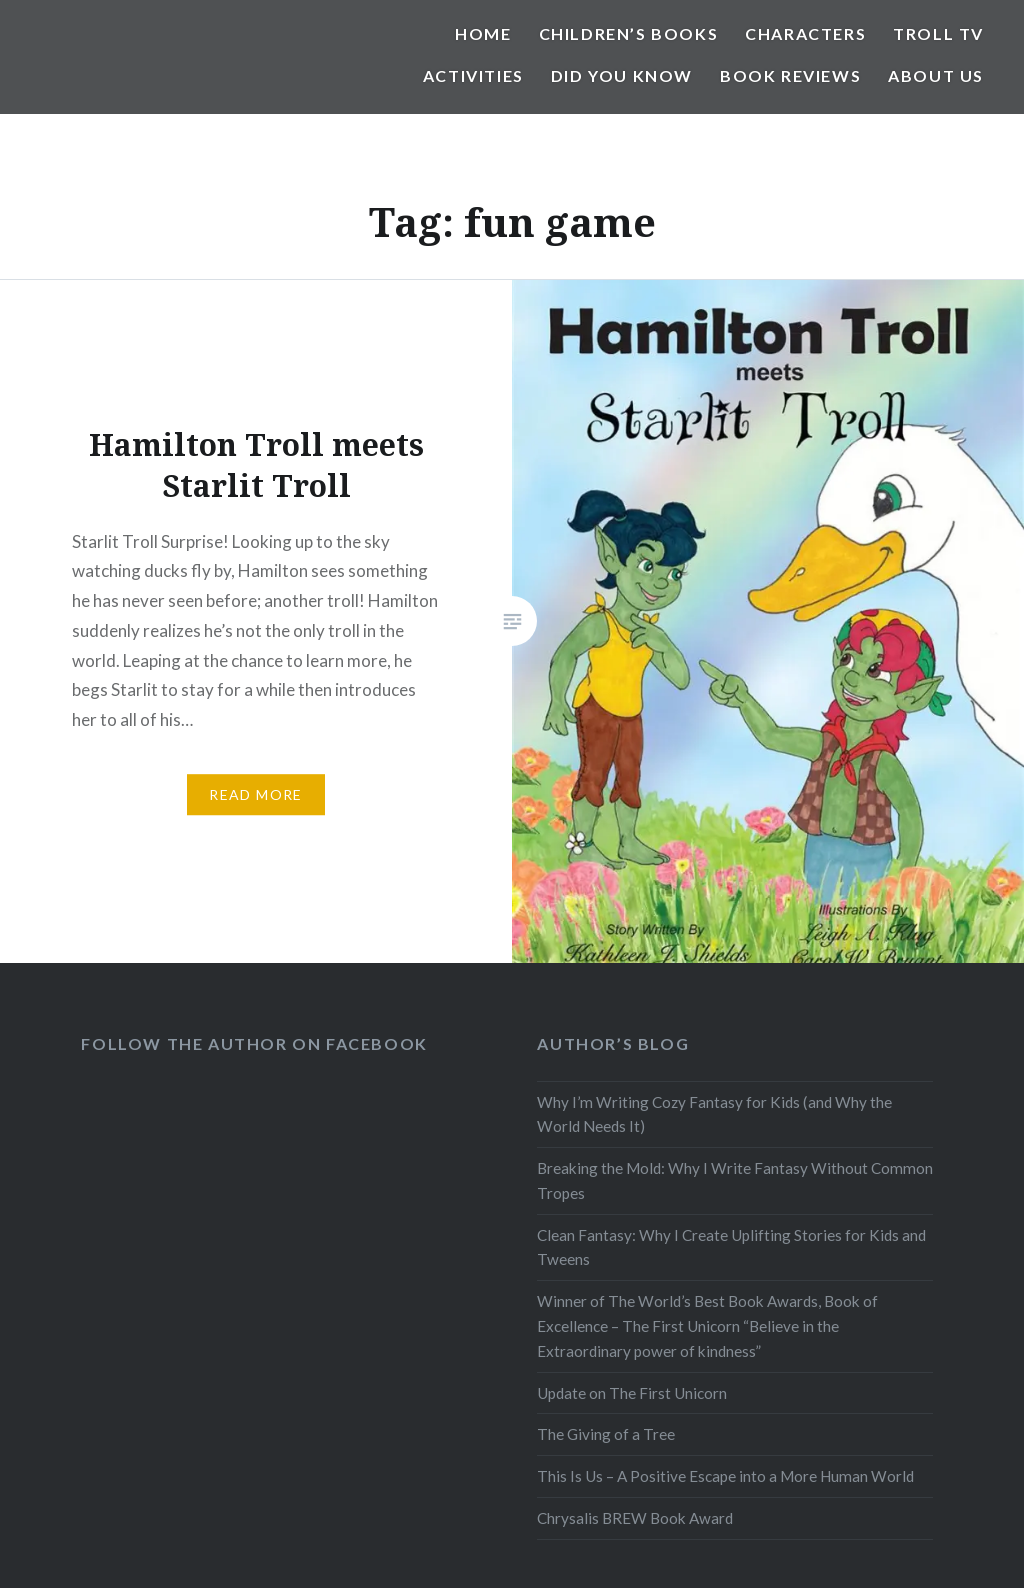 The height and width of the screenshot is (1588, 1024). Describe the element at coordinates (790, 75) in the screenshot. I see `Book Reviews` at that location.